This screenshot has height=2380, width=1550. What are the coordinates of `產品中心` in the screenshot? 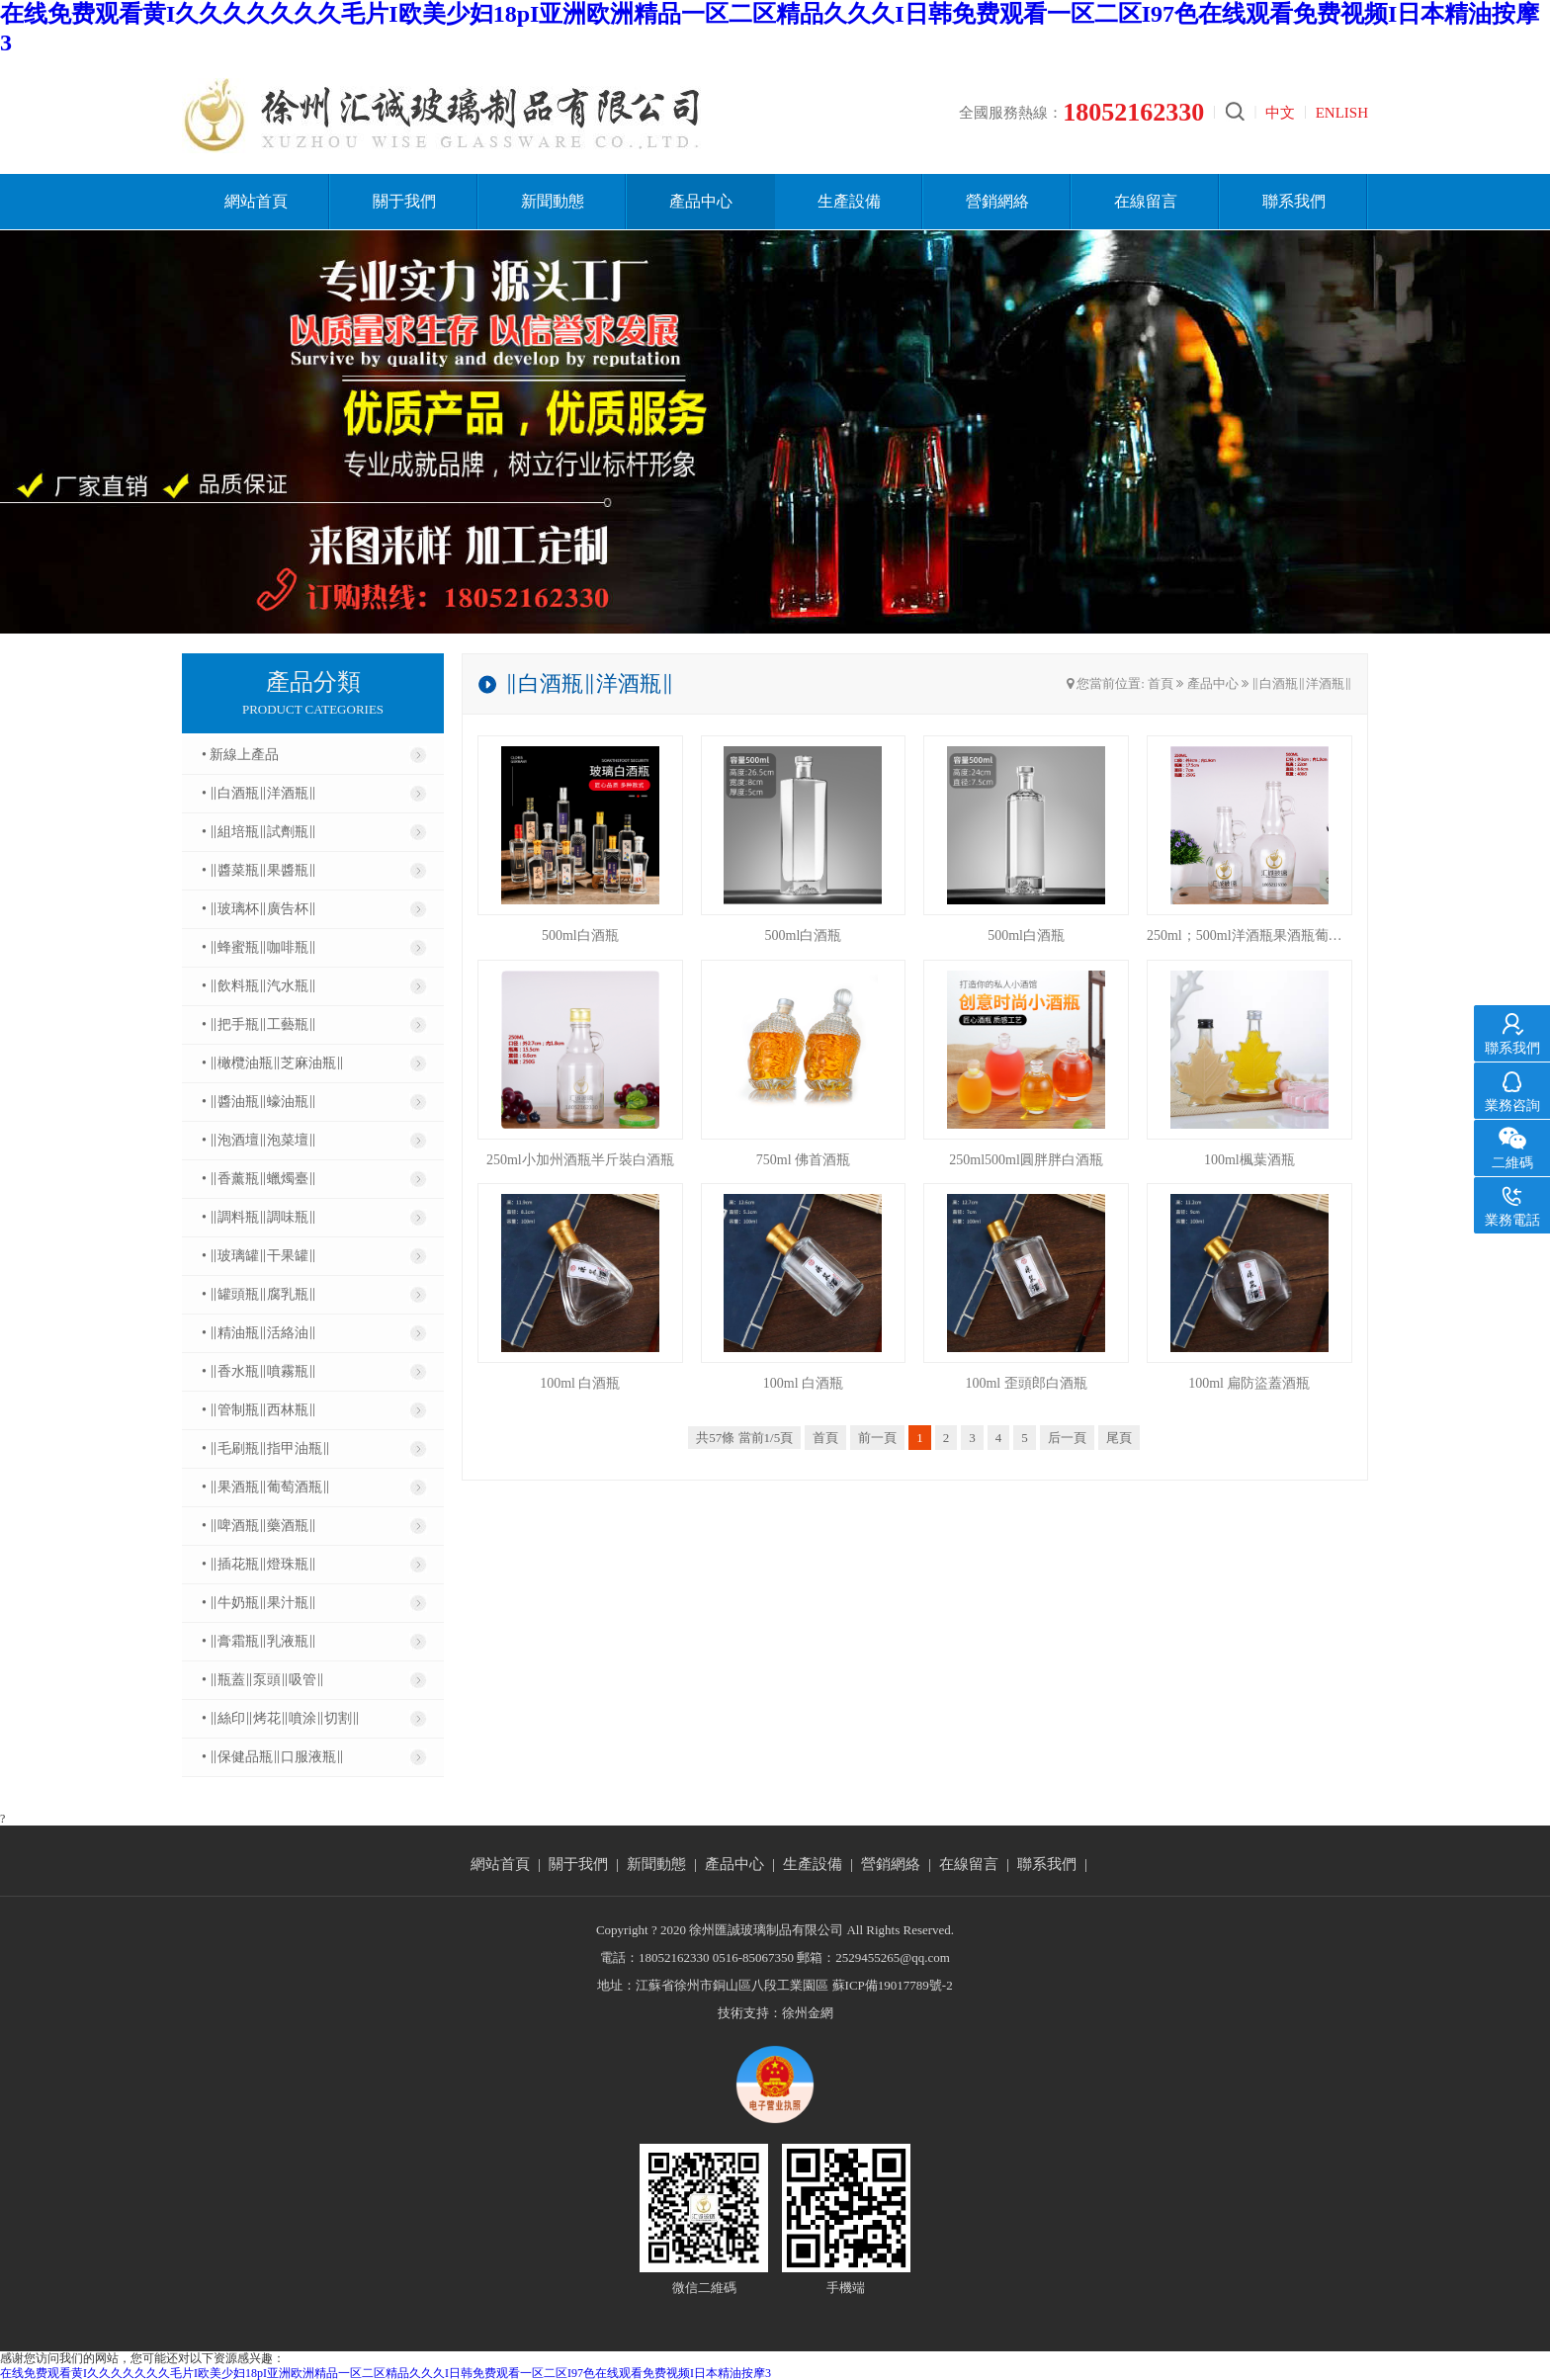 It's located at (700, 201).